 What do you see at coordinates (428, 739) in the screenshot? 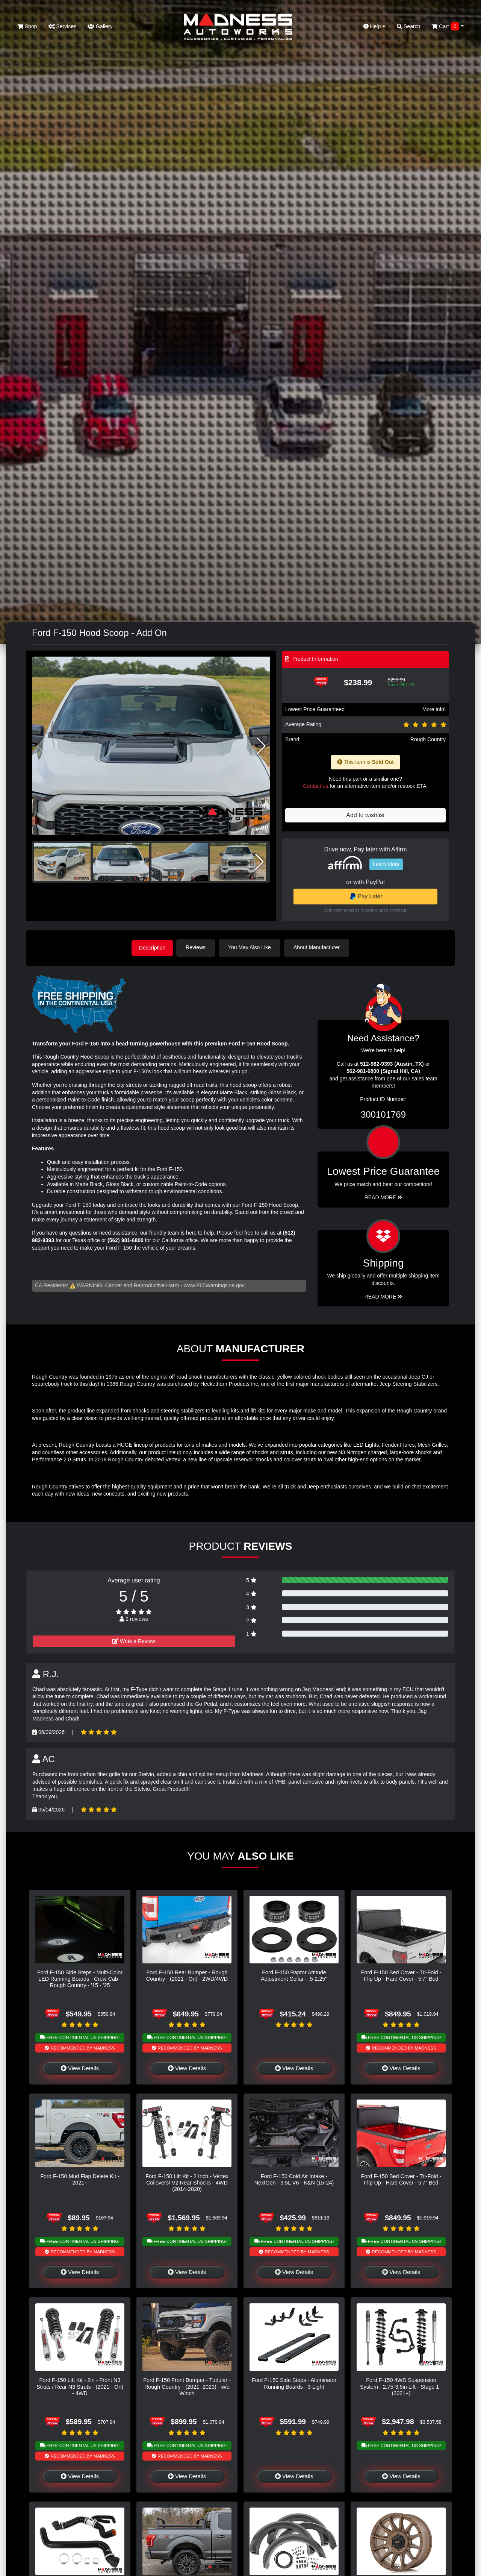
I see `Rough Country` at bounding box center [428, 739].